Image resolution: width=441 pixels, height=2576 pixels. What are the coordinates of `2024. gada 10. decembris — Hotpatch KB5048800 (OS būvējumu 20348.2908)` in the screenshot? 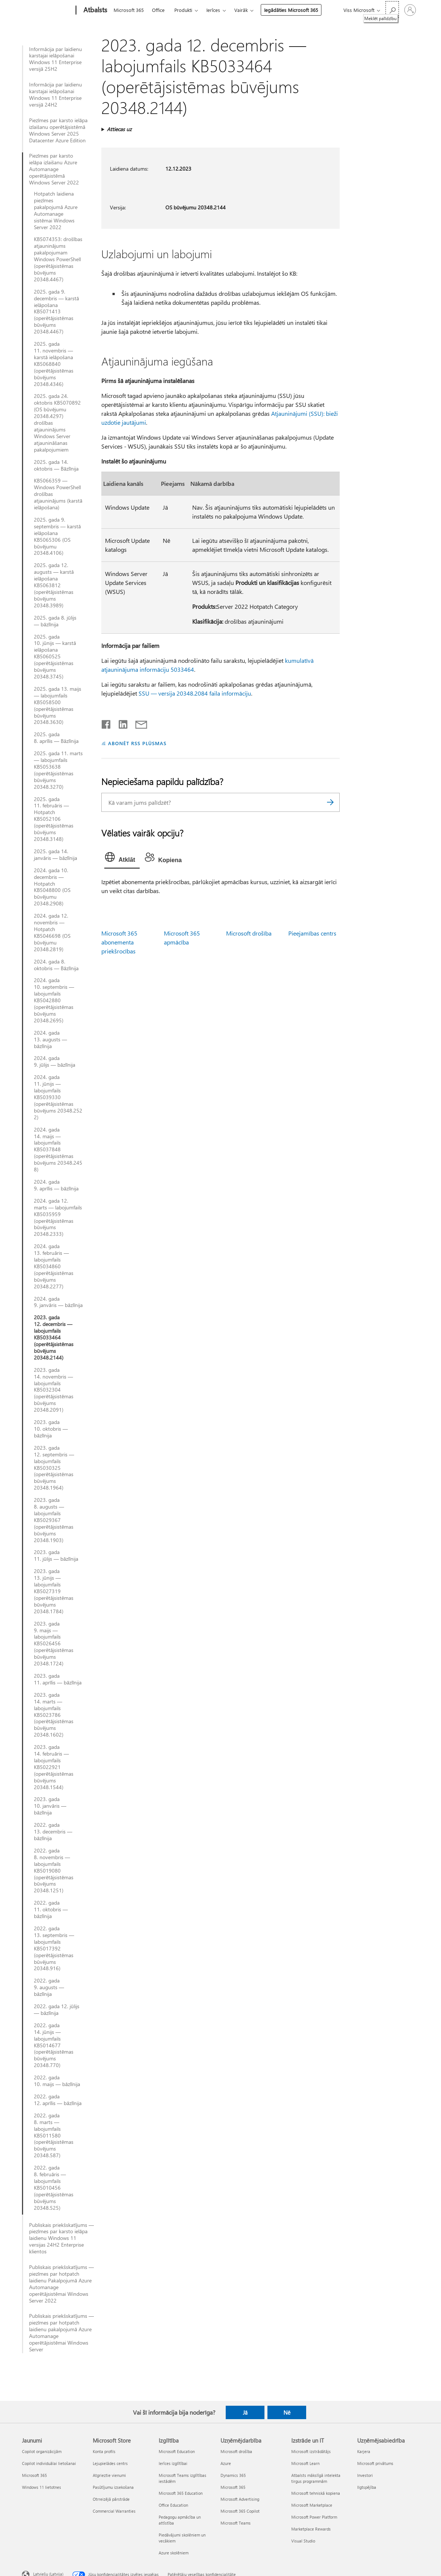 It's located at (52, 887).